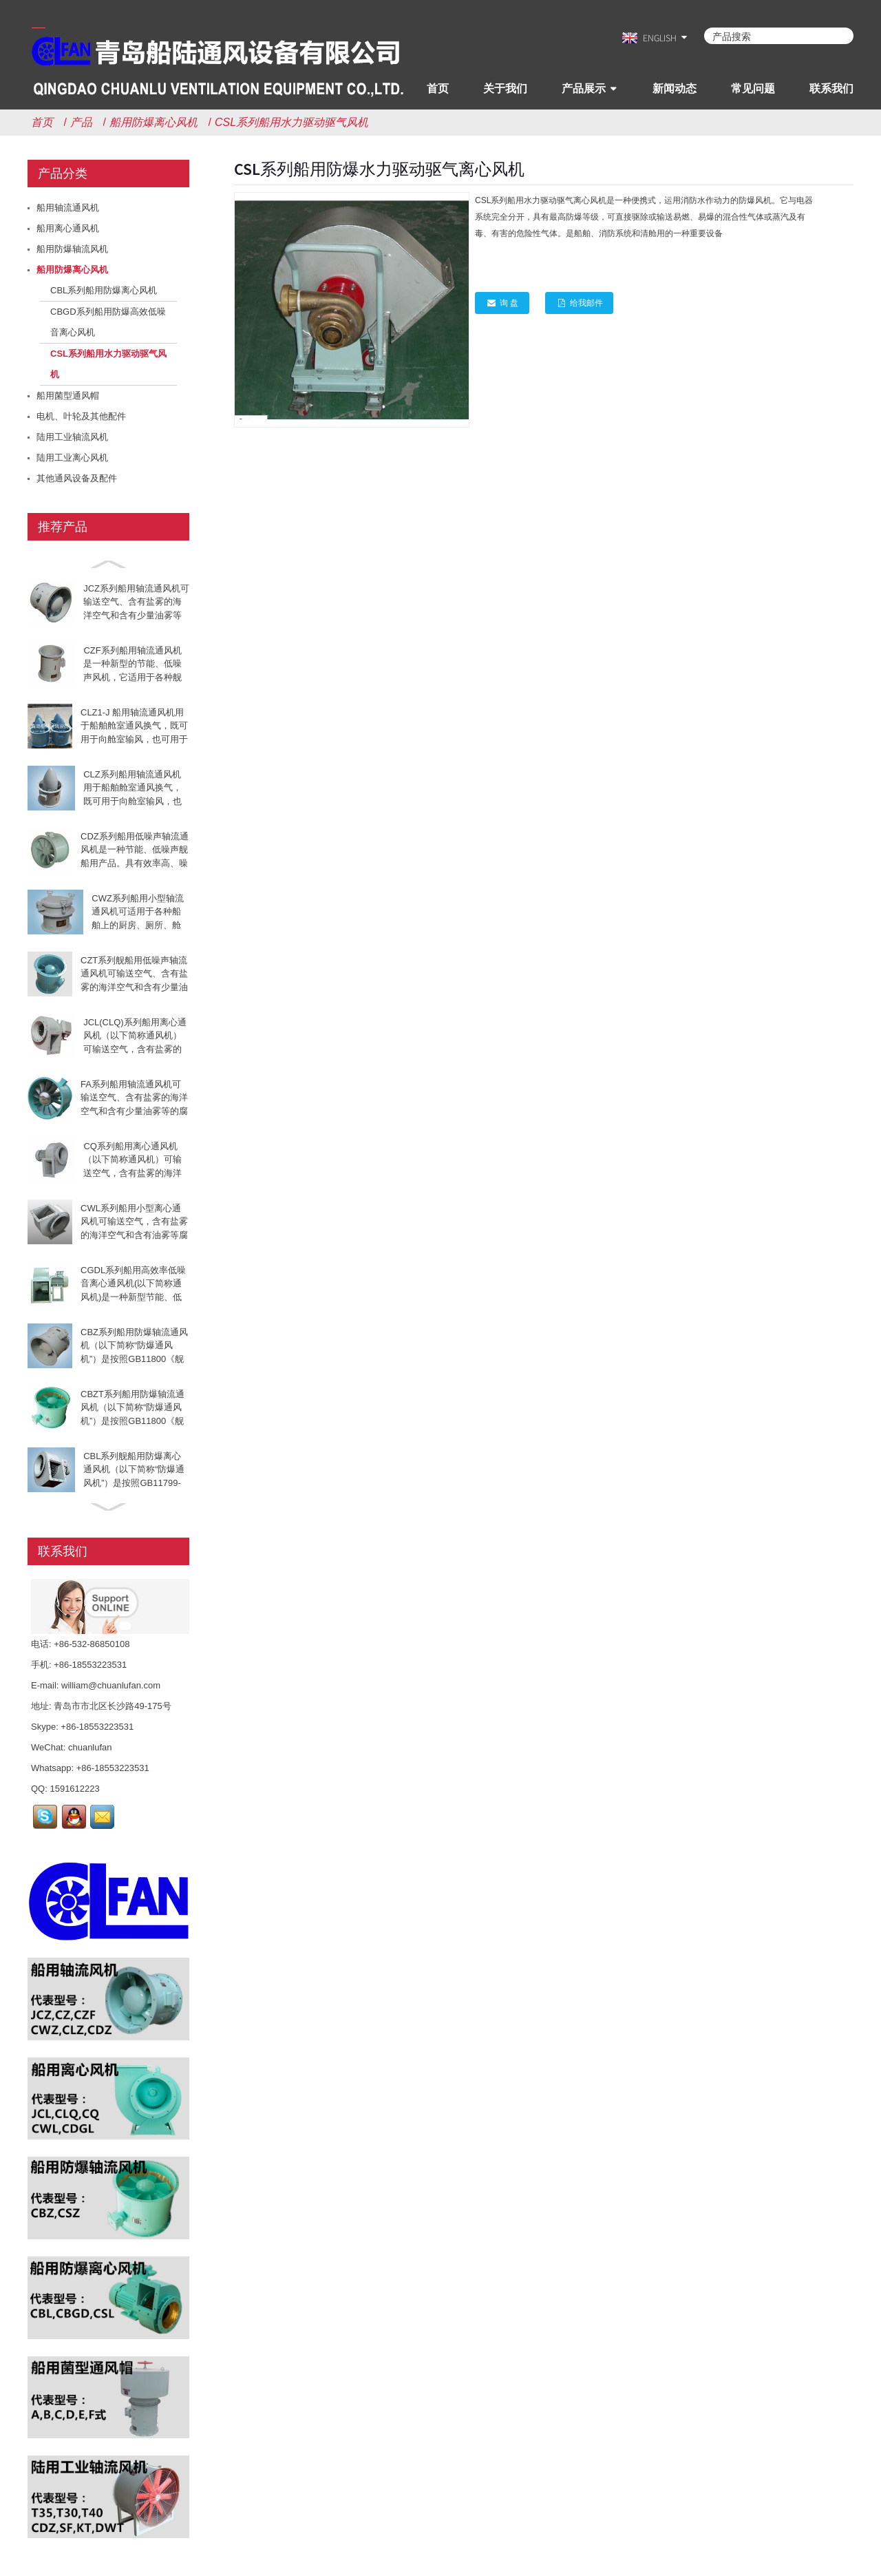 The image size is (881, 2576). I want to click on william@chuanlufan.com, so click(110, 1685).